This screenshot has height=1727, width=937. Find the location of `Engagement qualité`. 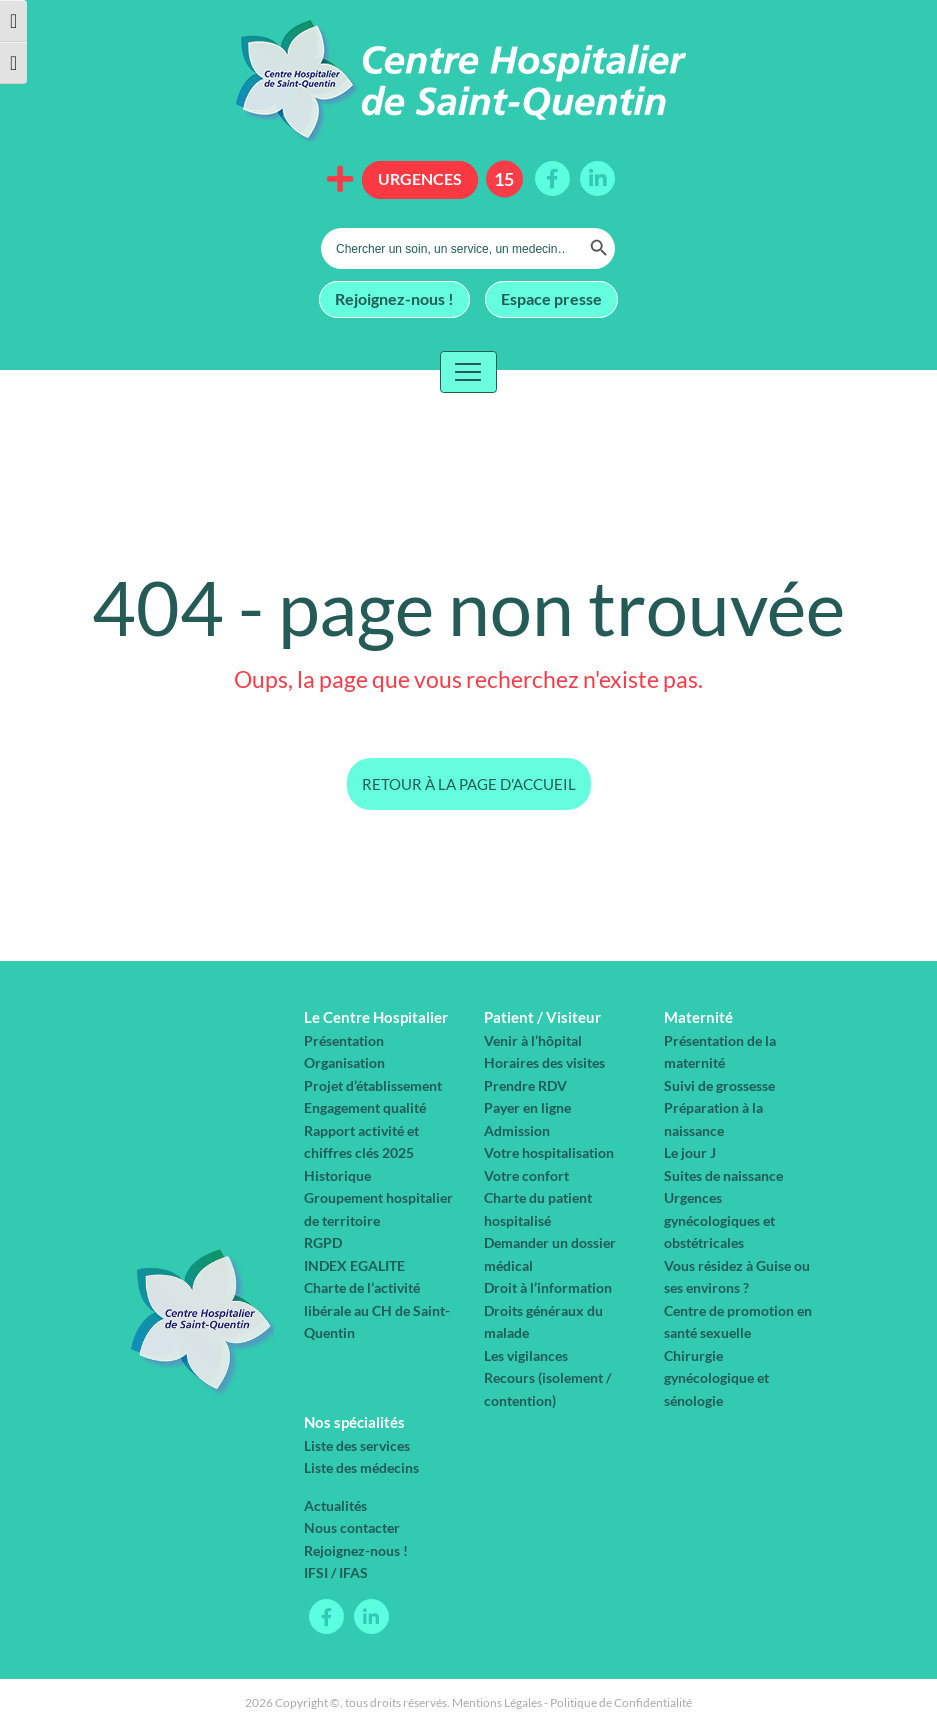

Engagement qualité is located at coordinates (365, 1107).